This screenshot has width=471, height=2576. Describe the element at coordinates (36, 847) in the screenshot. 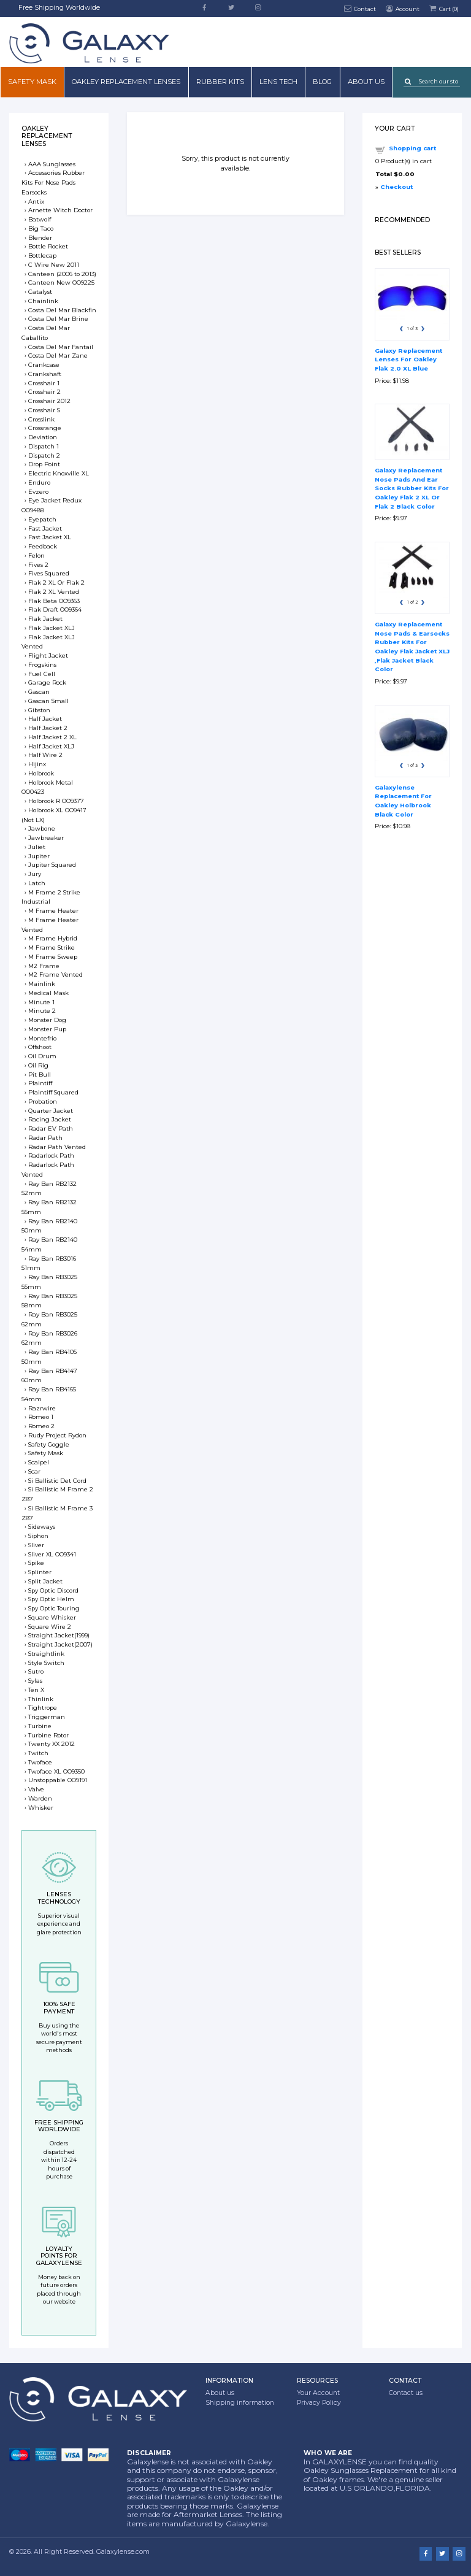

I see `Juliet` at that location.